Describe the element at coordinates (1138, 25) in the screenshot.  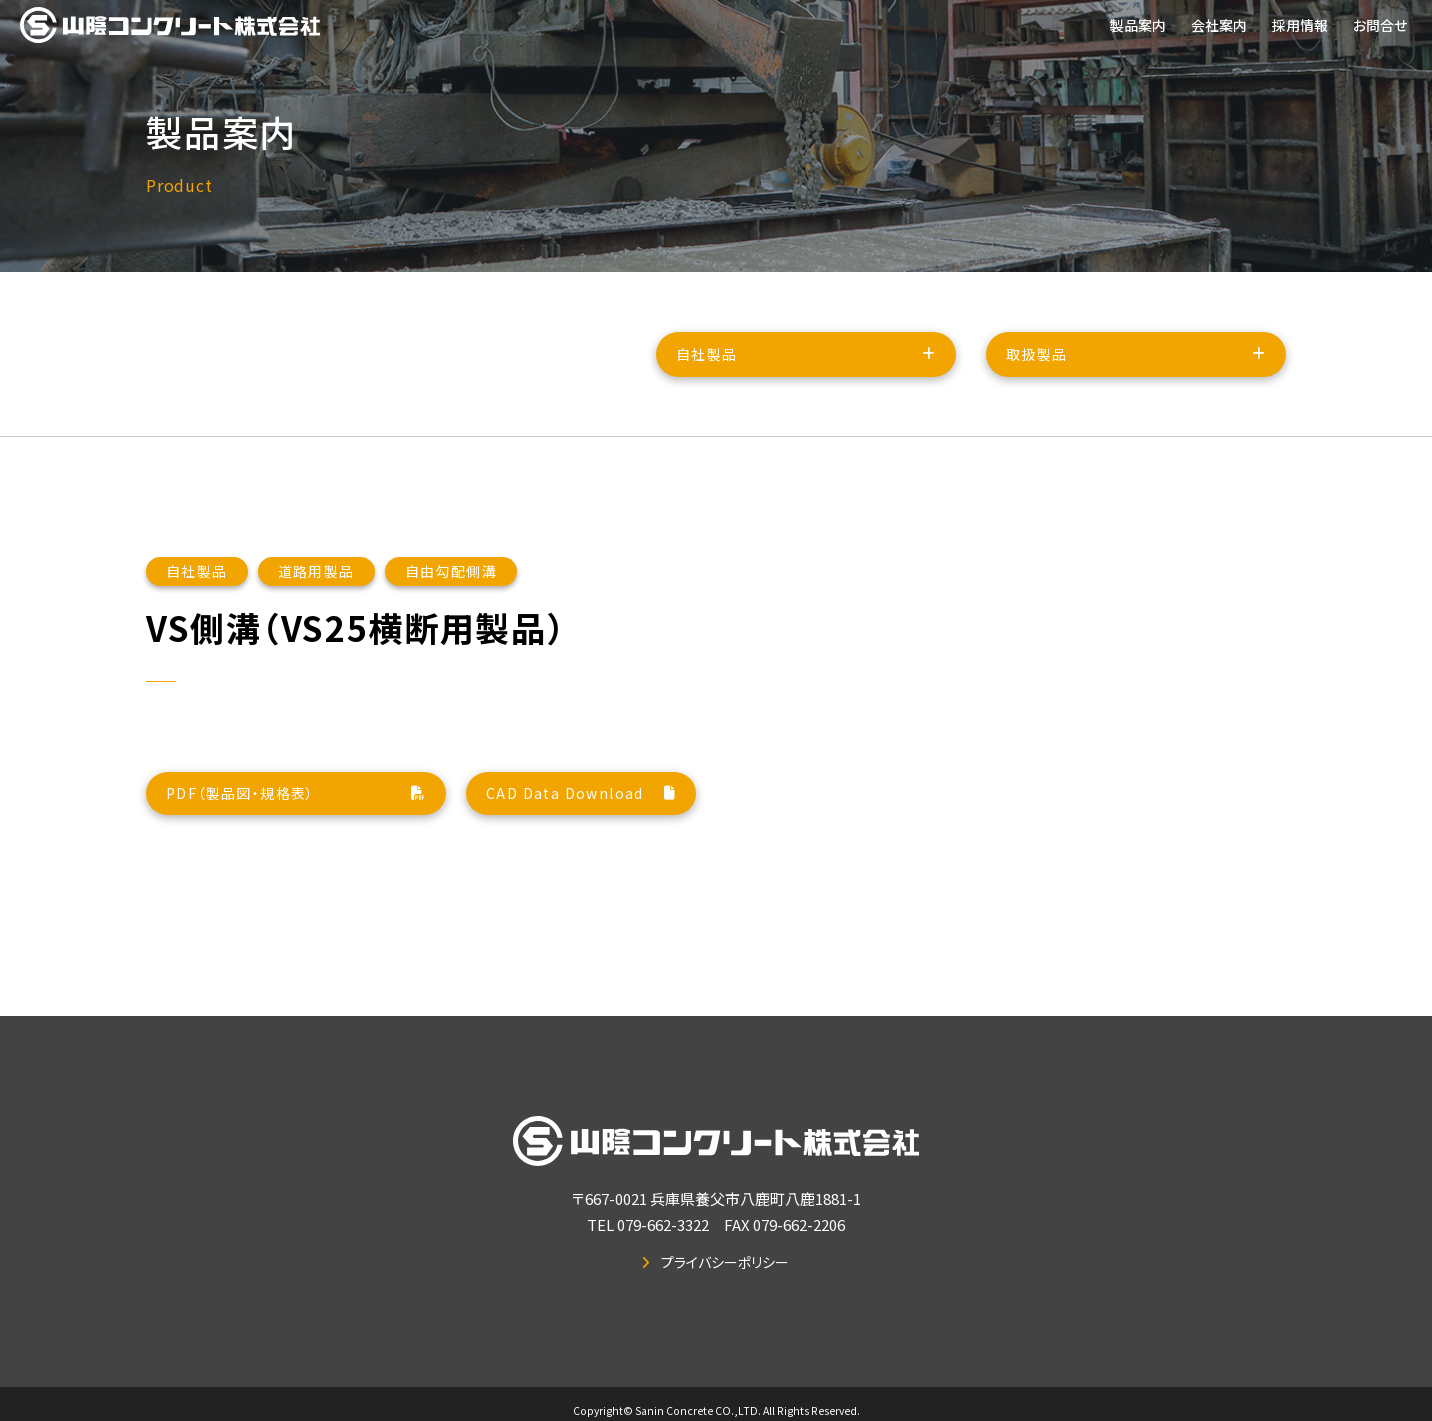
I see `製品案内` at that location.